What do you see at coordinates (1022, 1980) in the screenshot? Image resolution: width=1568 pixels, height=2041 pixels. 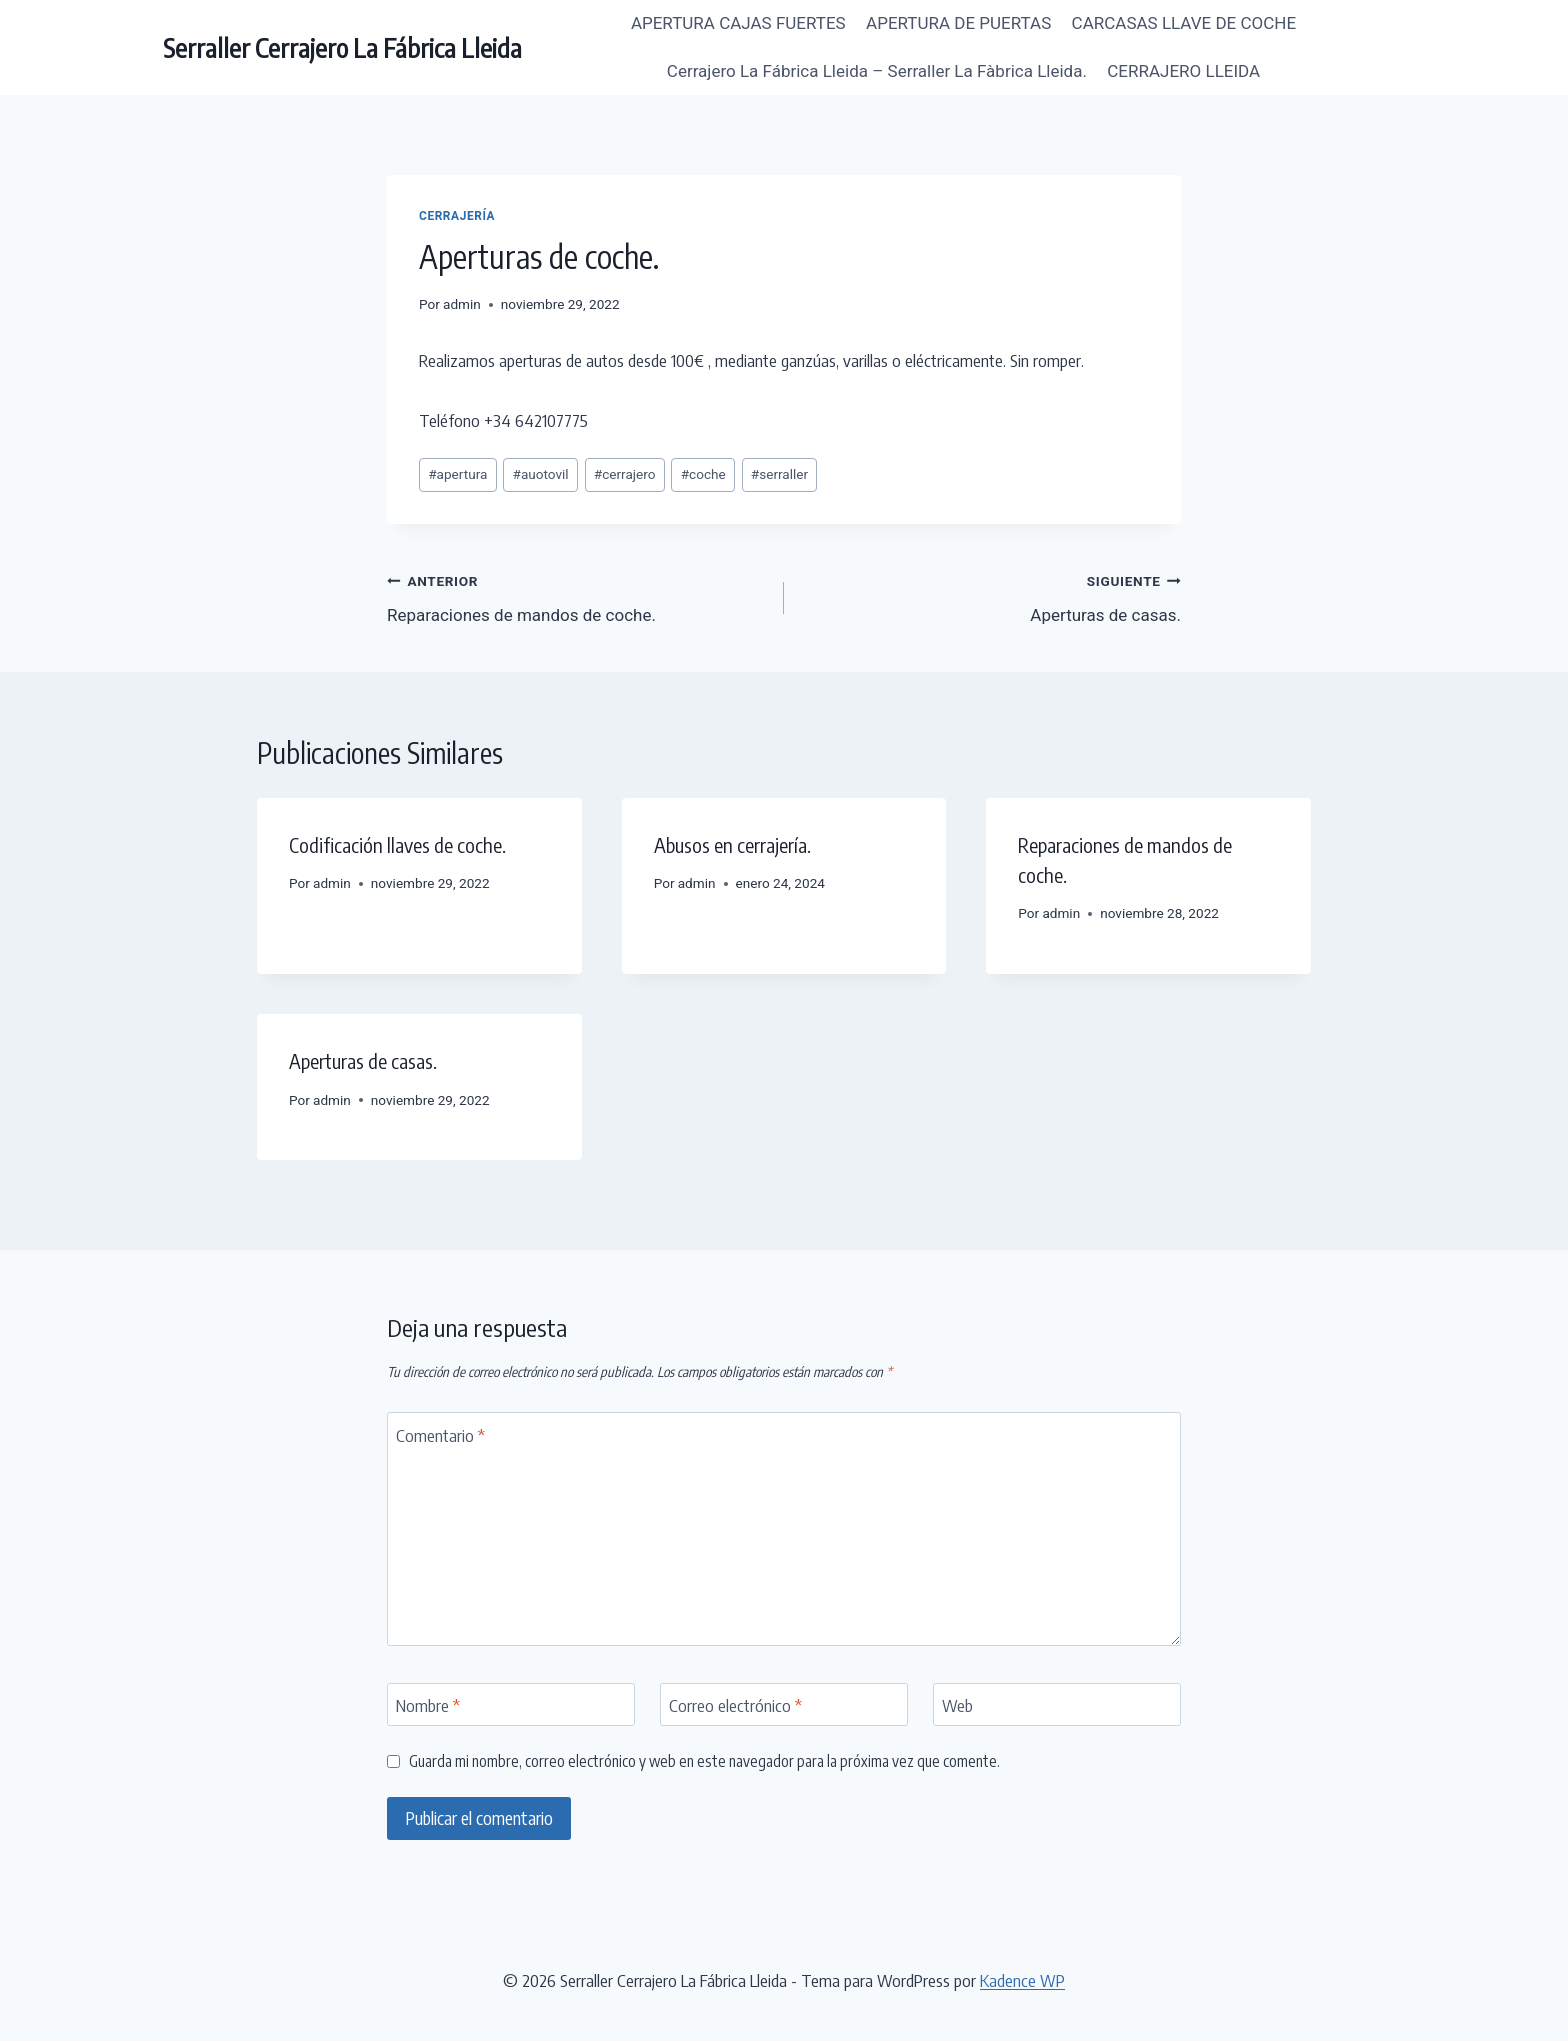 I see `Kadence WP` at bounding box center [1022, 1980].